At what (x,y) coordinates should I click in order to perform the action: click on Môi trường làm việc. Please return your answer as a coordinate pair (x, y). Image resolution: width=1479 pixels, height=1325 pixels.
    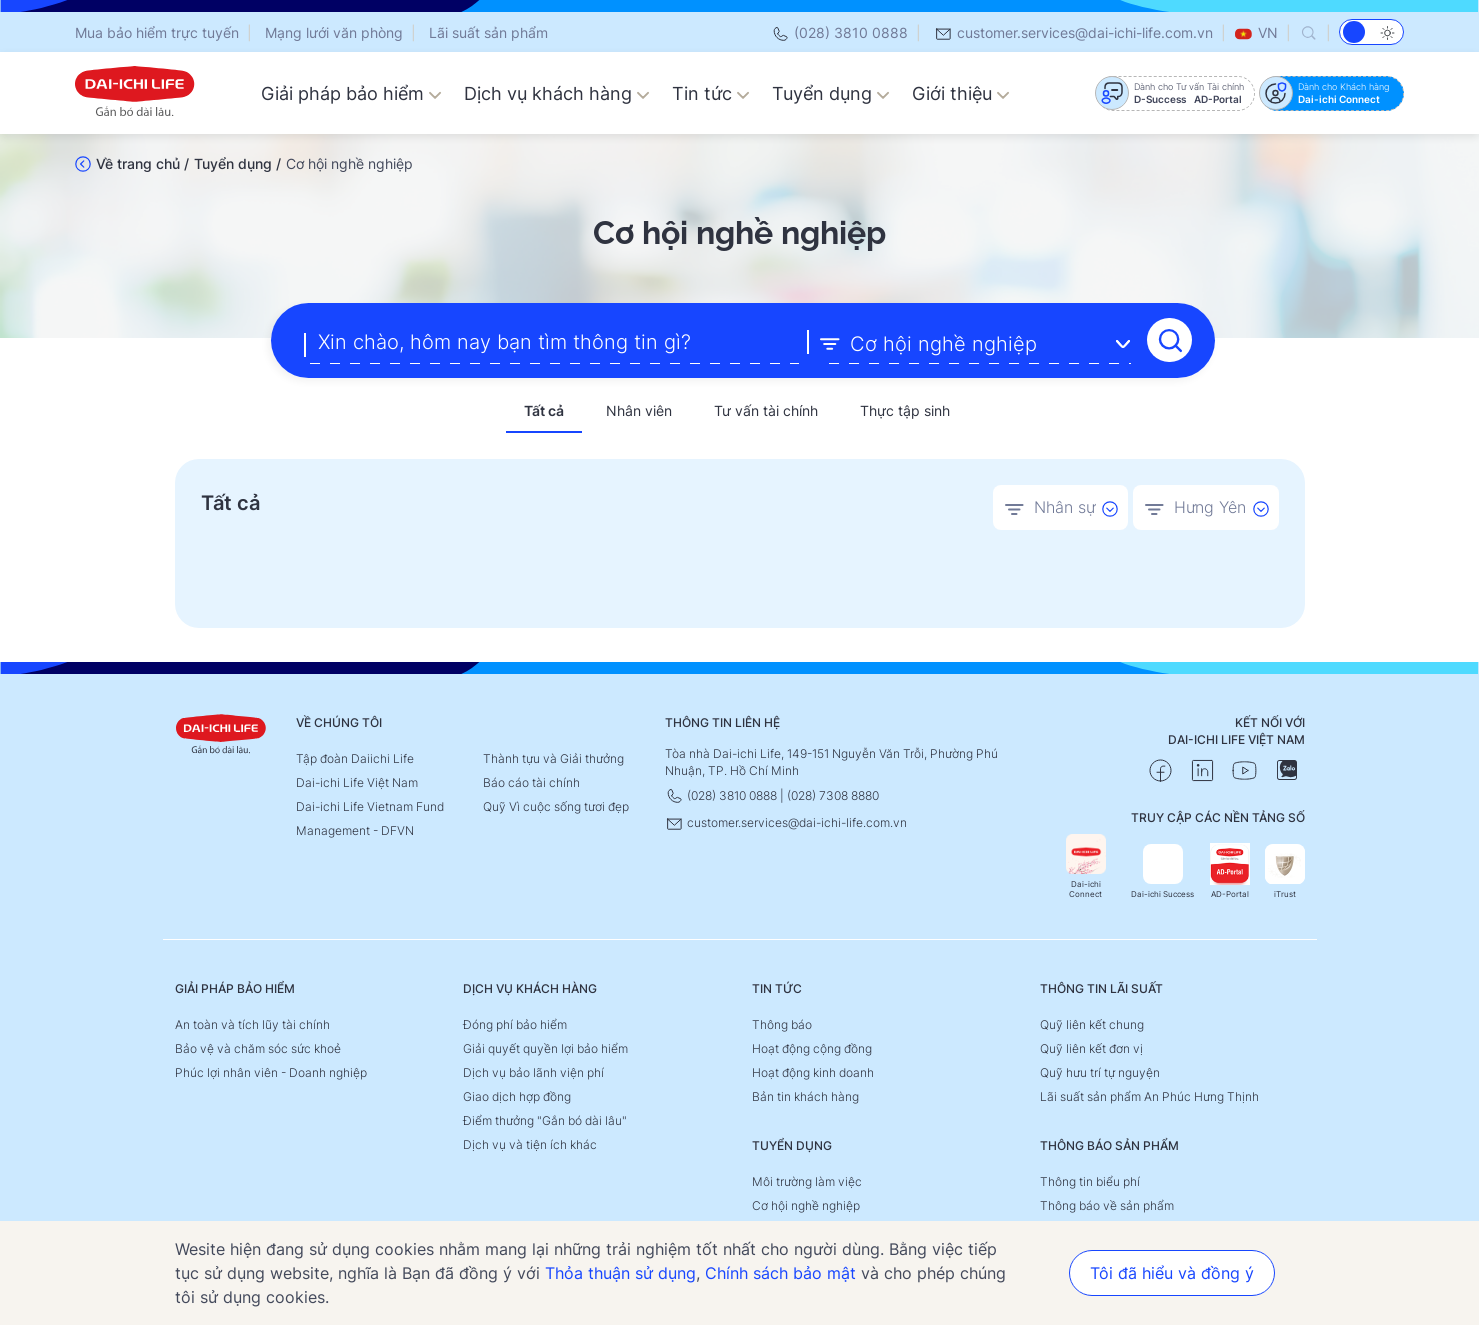
    Looking at the image, I should click on (807, 1180).